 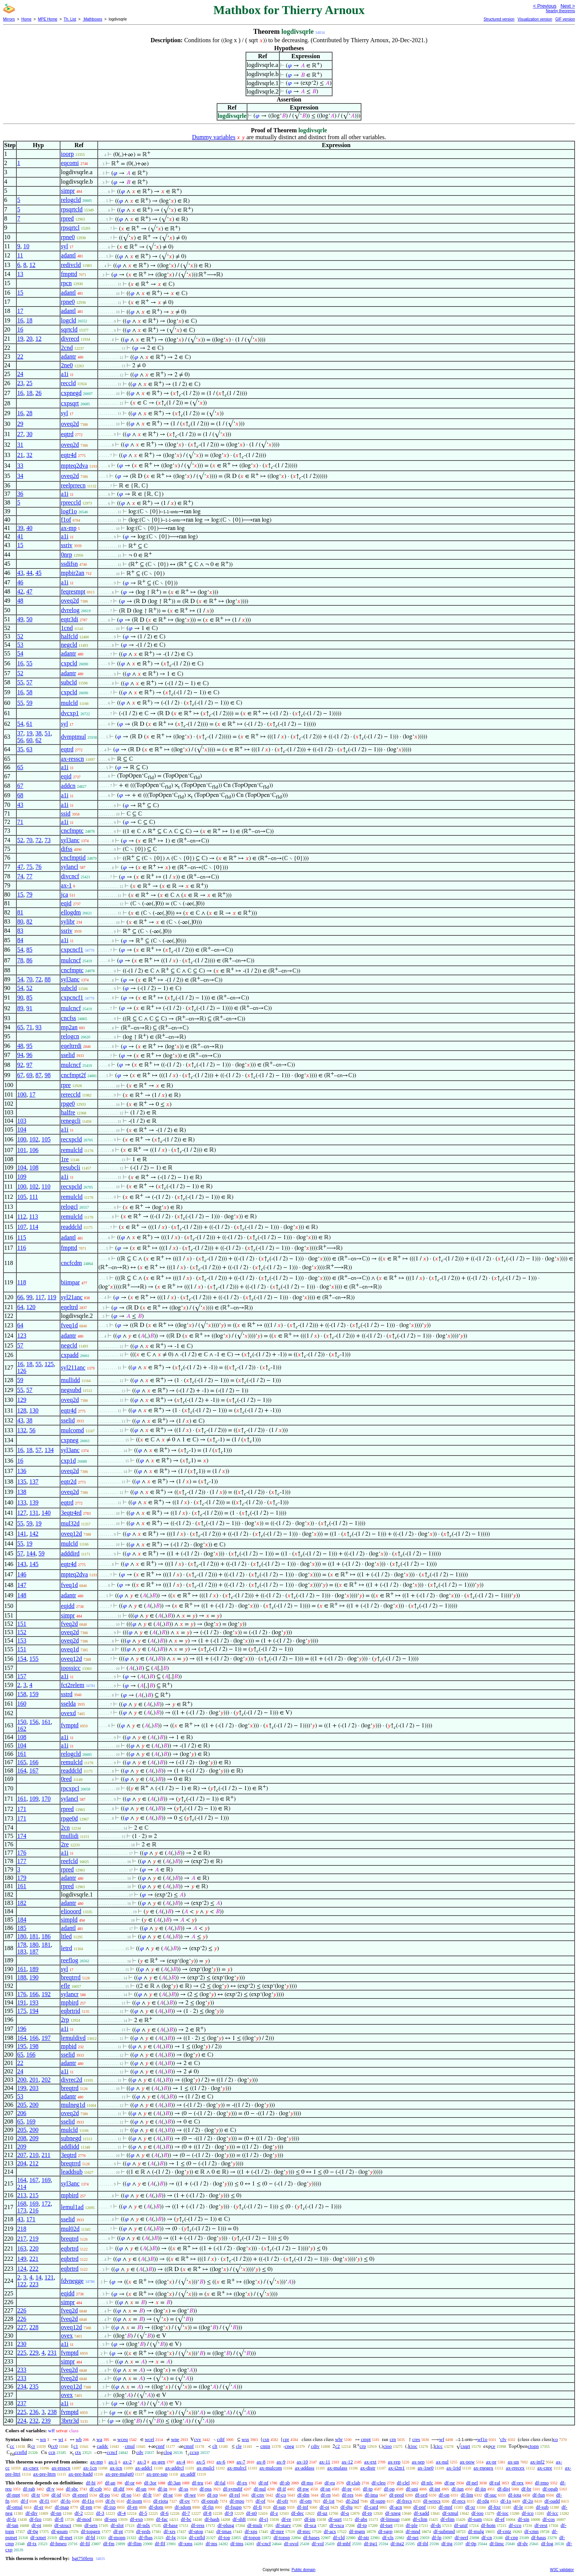 I want to click on ax-inf2, so click(x=537, y=2462).